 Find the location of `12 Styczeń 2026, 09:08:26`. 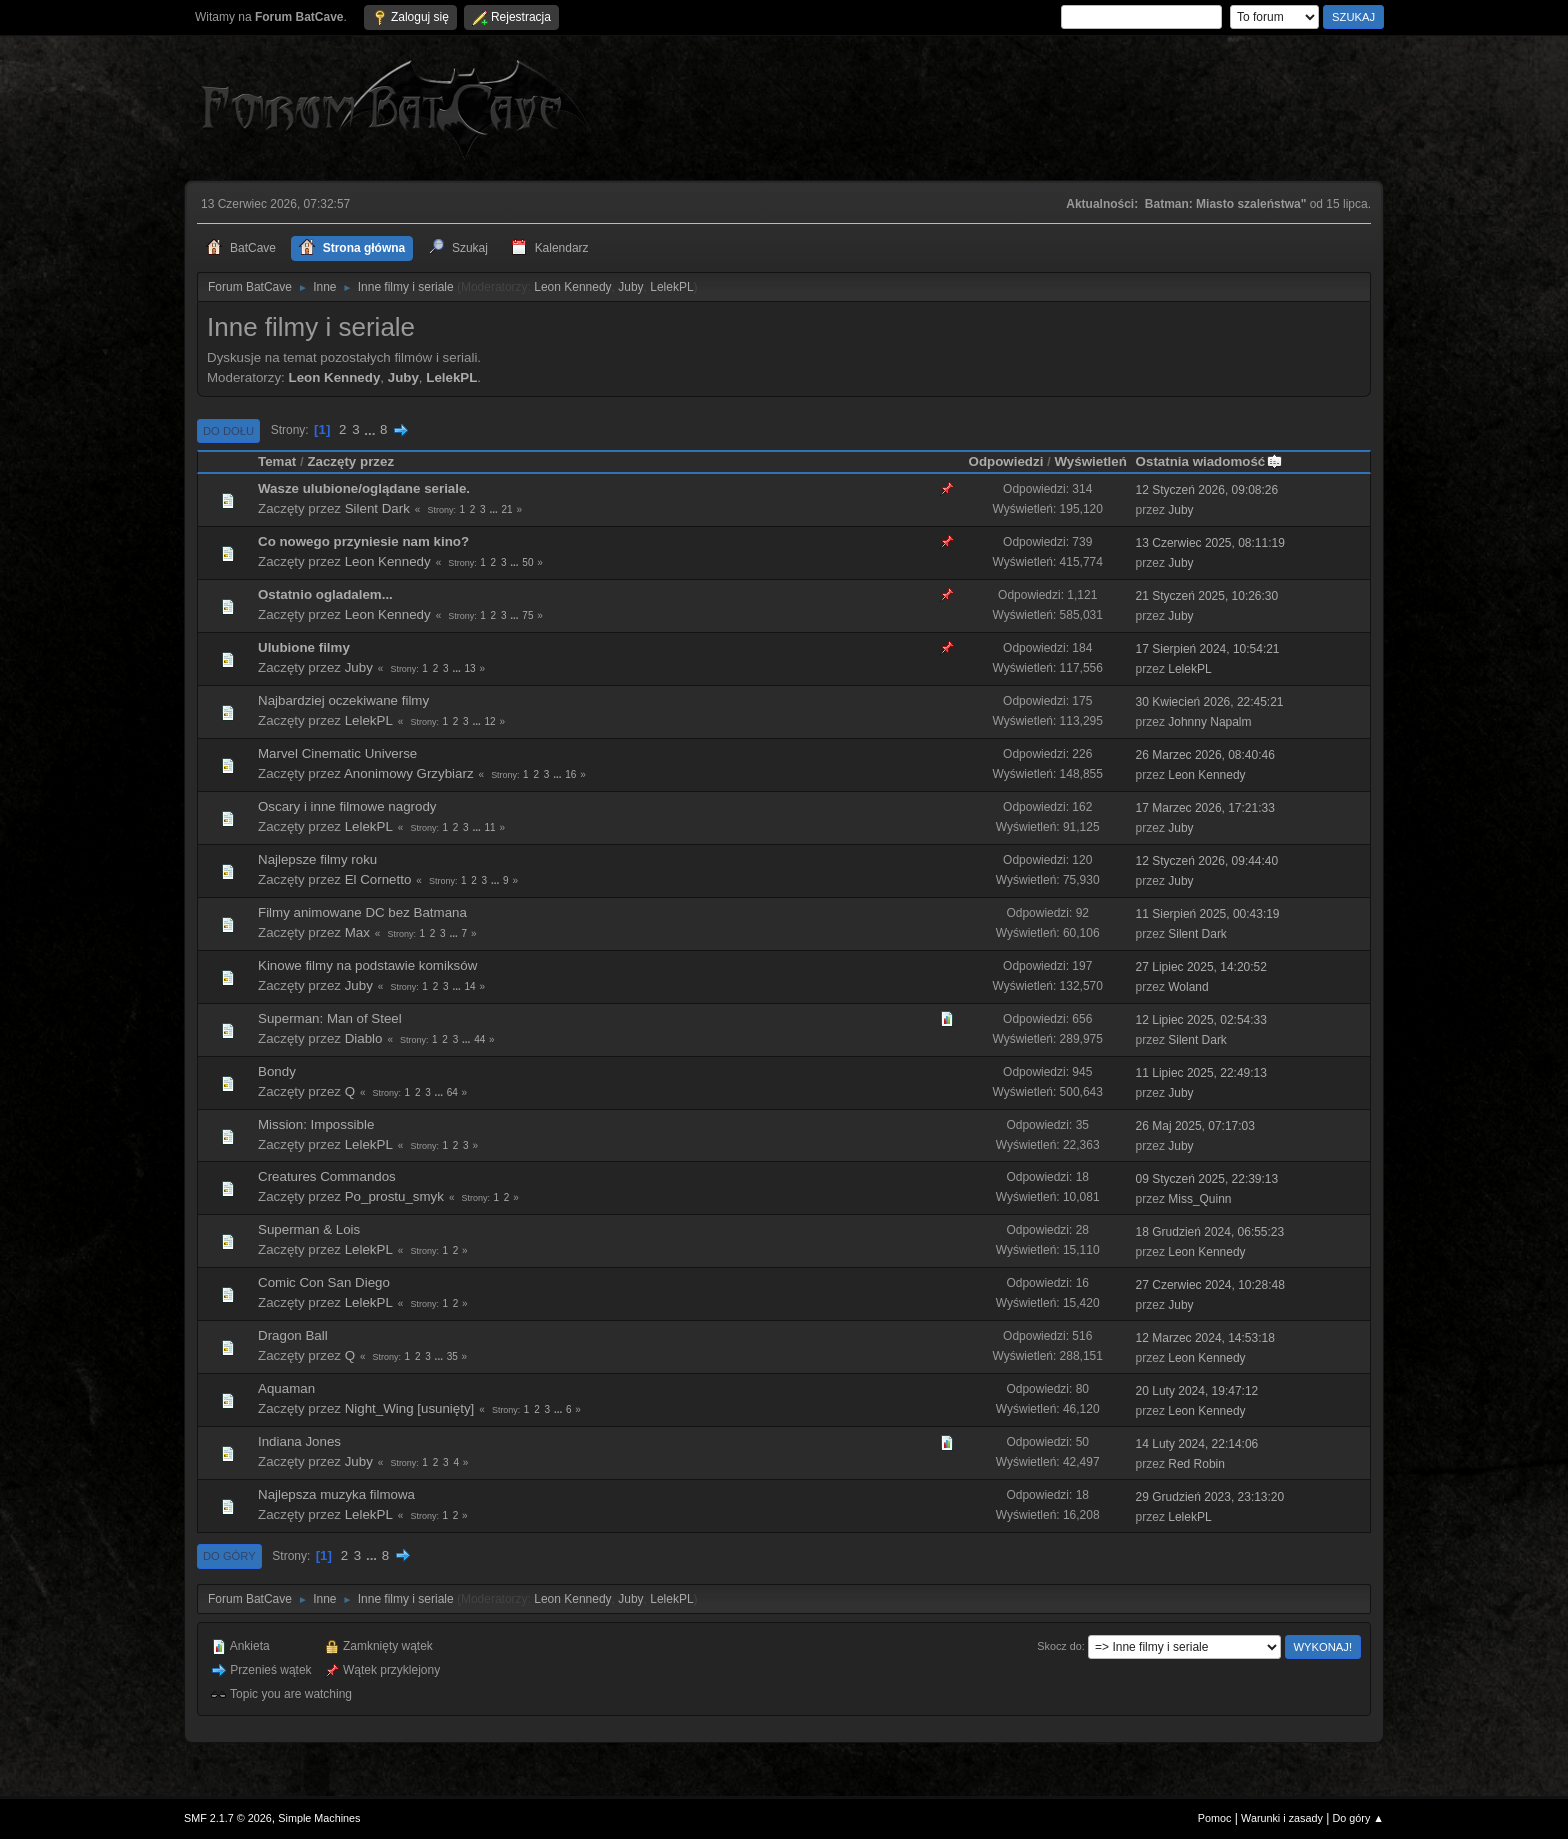

12 Styczeń 2026, 09:08:26 is located at coordinates (1207, 490).